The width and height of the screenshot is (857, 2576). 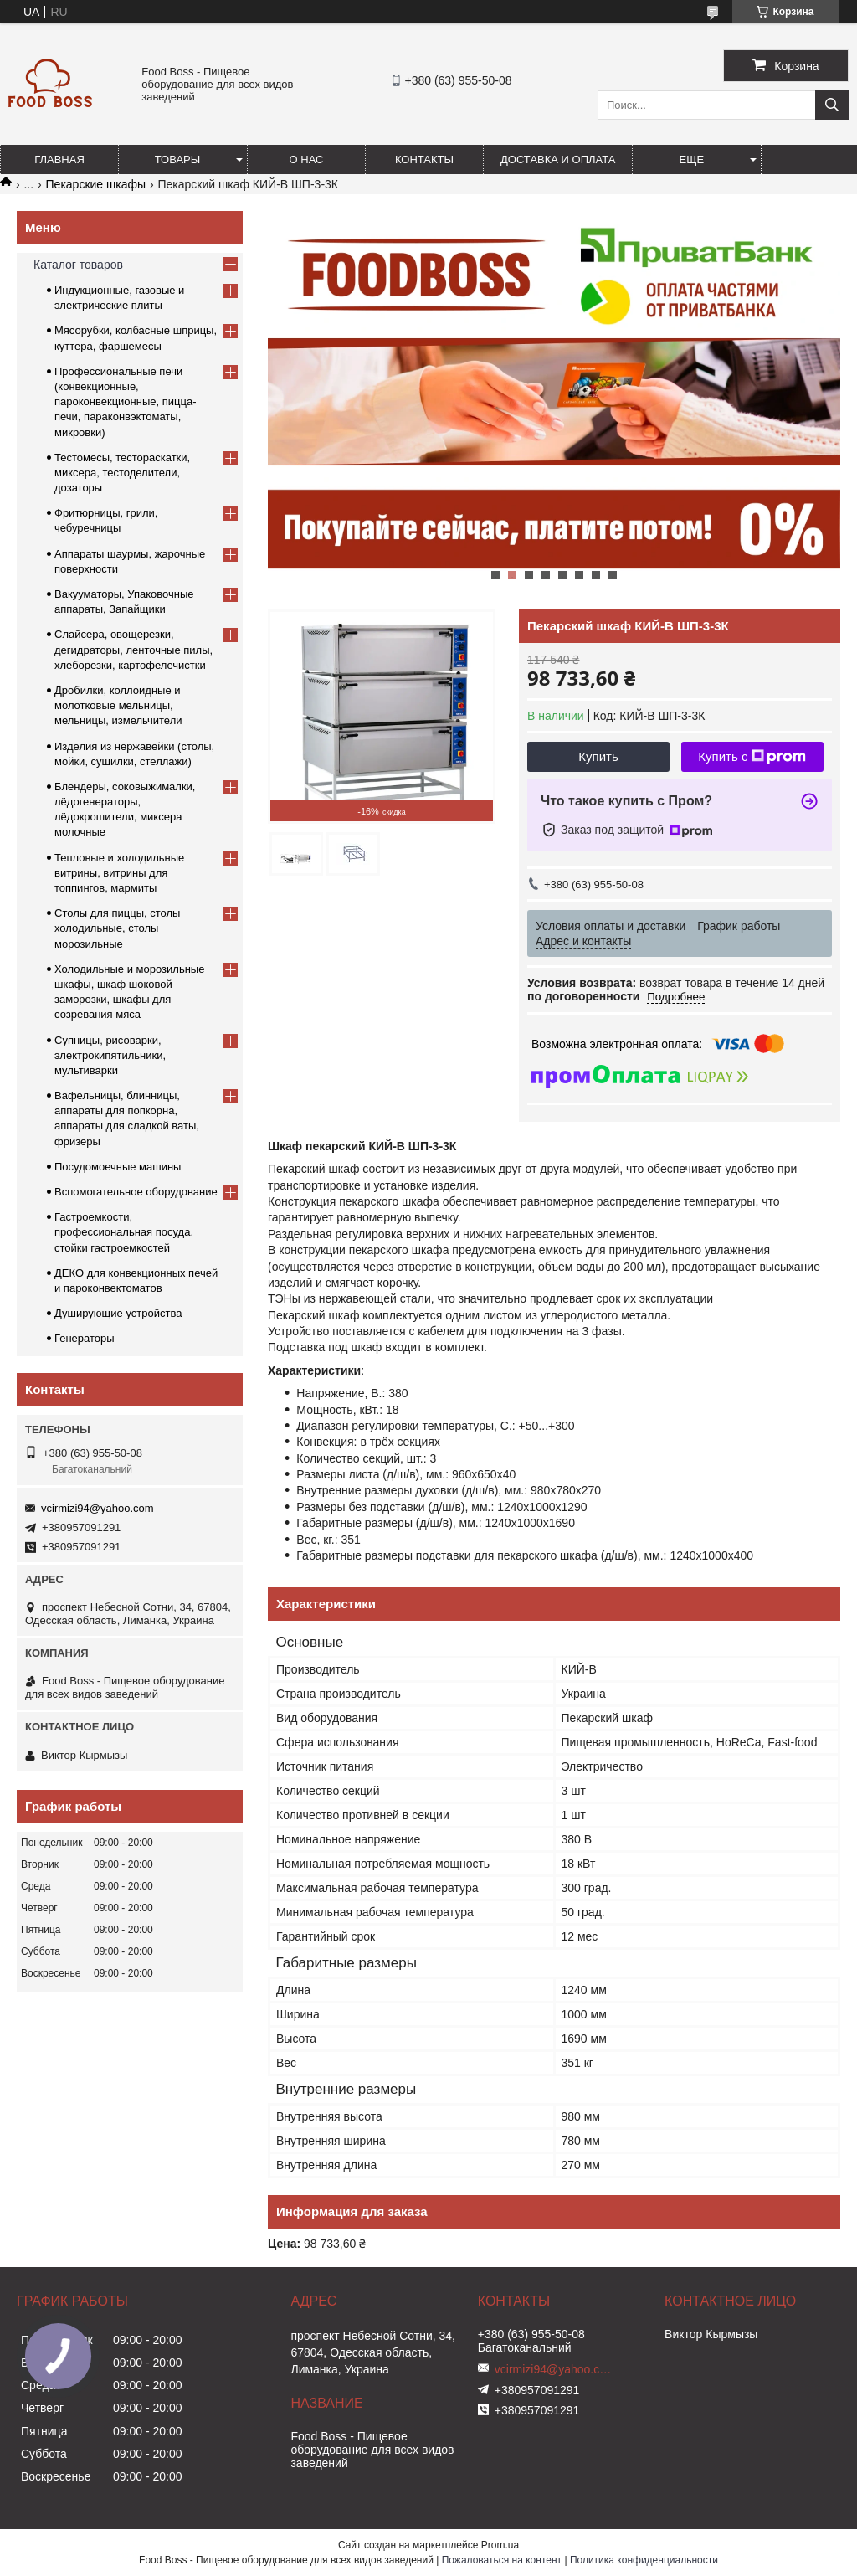 What do you see at coordinates (118, 1313) in the screenshot?
I see `Душирующие устройства` at bounding box center [118, 1313].